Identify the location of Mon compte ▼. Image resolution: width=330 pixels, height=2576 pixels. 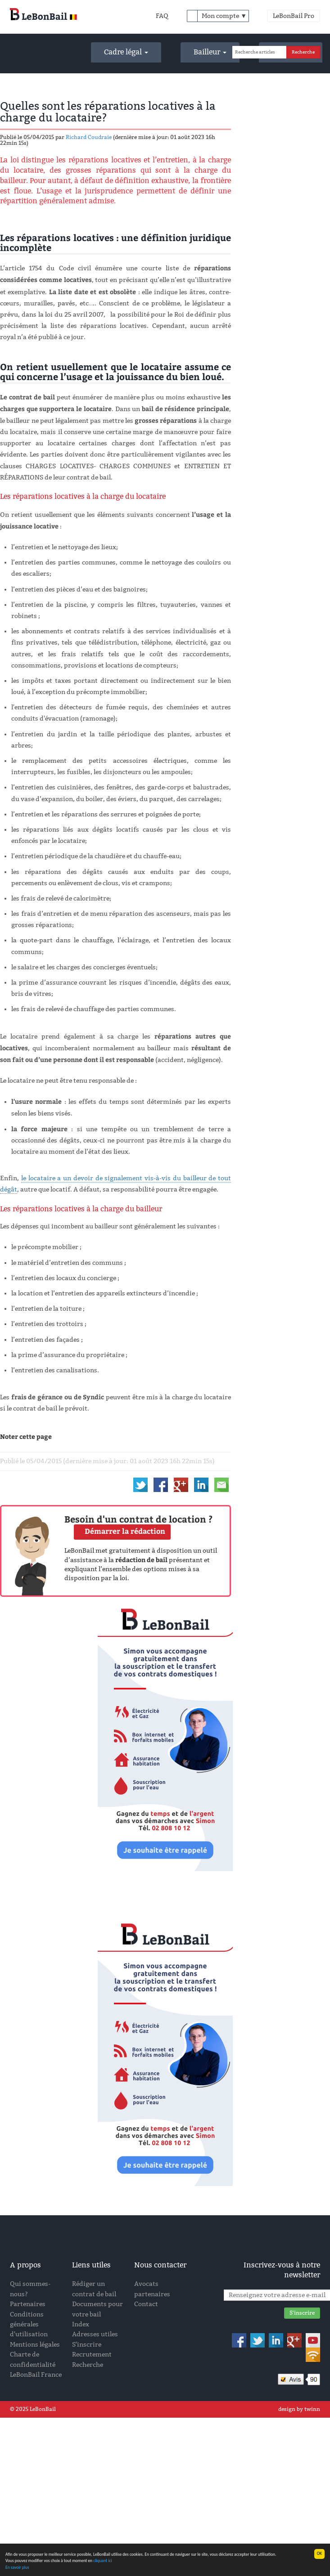
(224, 16).